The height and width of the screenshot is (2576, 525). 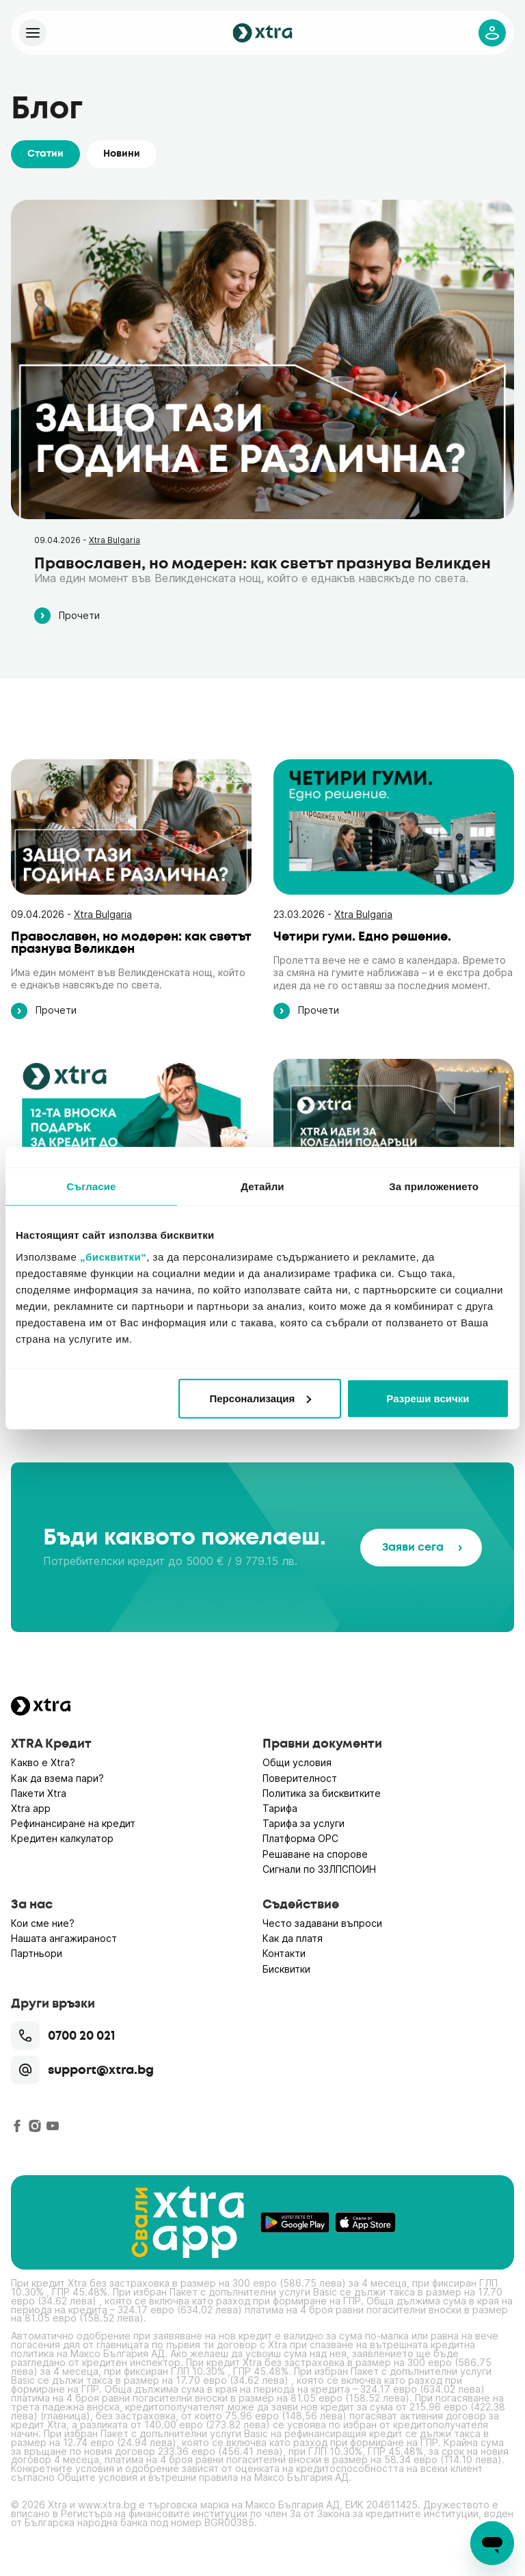 What do you see at coordinates (43, 1923) in the screenshot?
I see `Кои сме ние?` at bounding box center [43, 1923].